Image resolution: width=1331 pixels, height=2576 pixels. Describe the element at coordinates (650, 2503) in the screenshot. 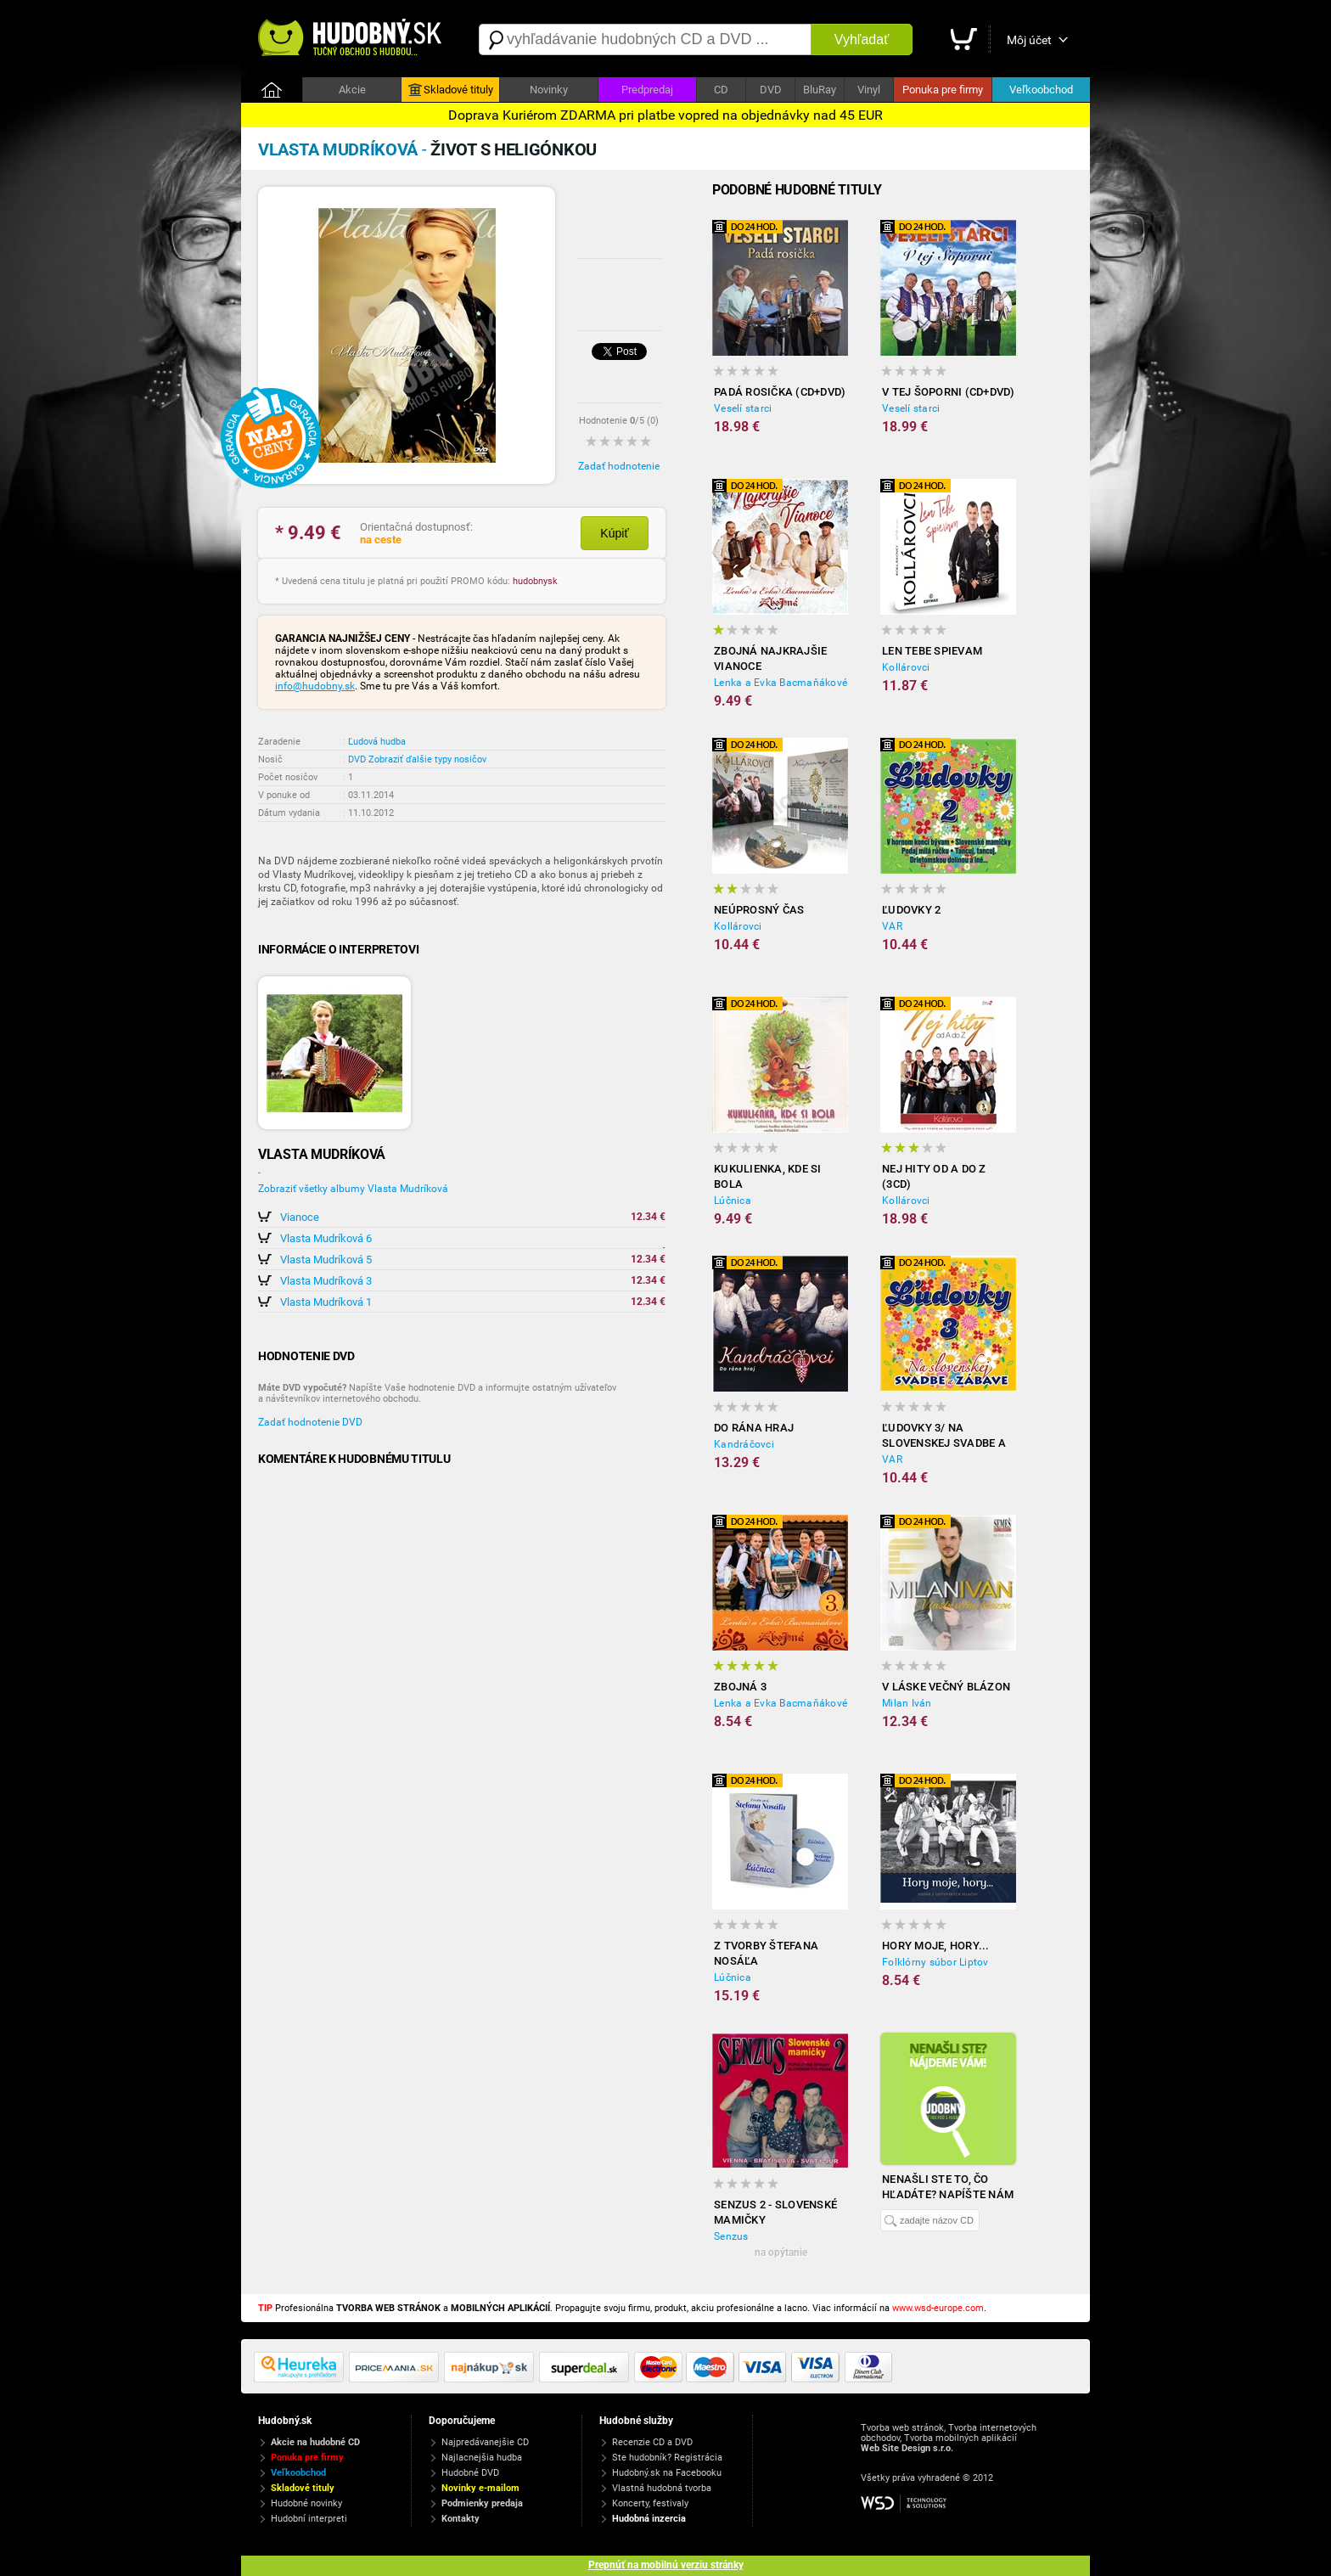

I see `Koncerty, festivaly` at that location.